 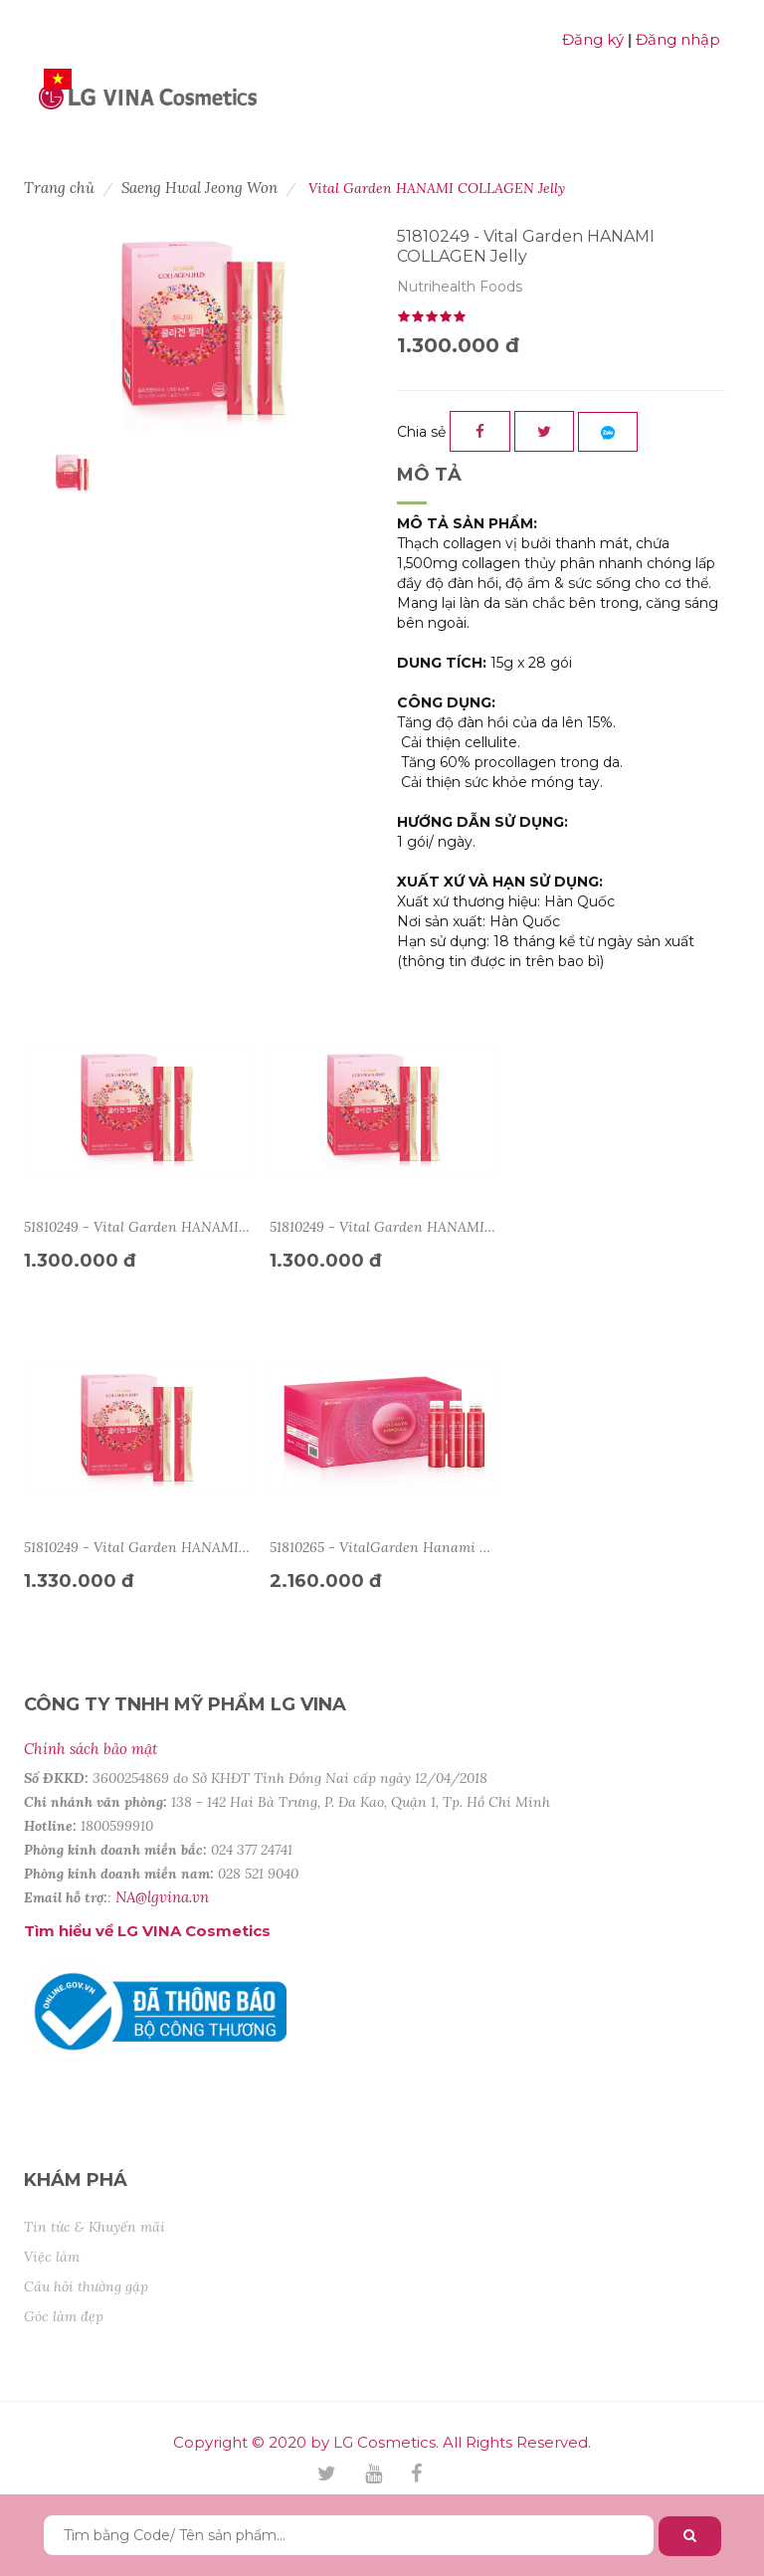 What do you see at coordinates (52, 2257) in the screenshot?
I see `Việc làm` at bounding box center [52, 2257].